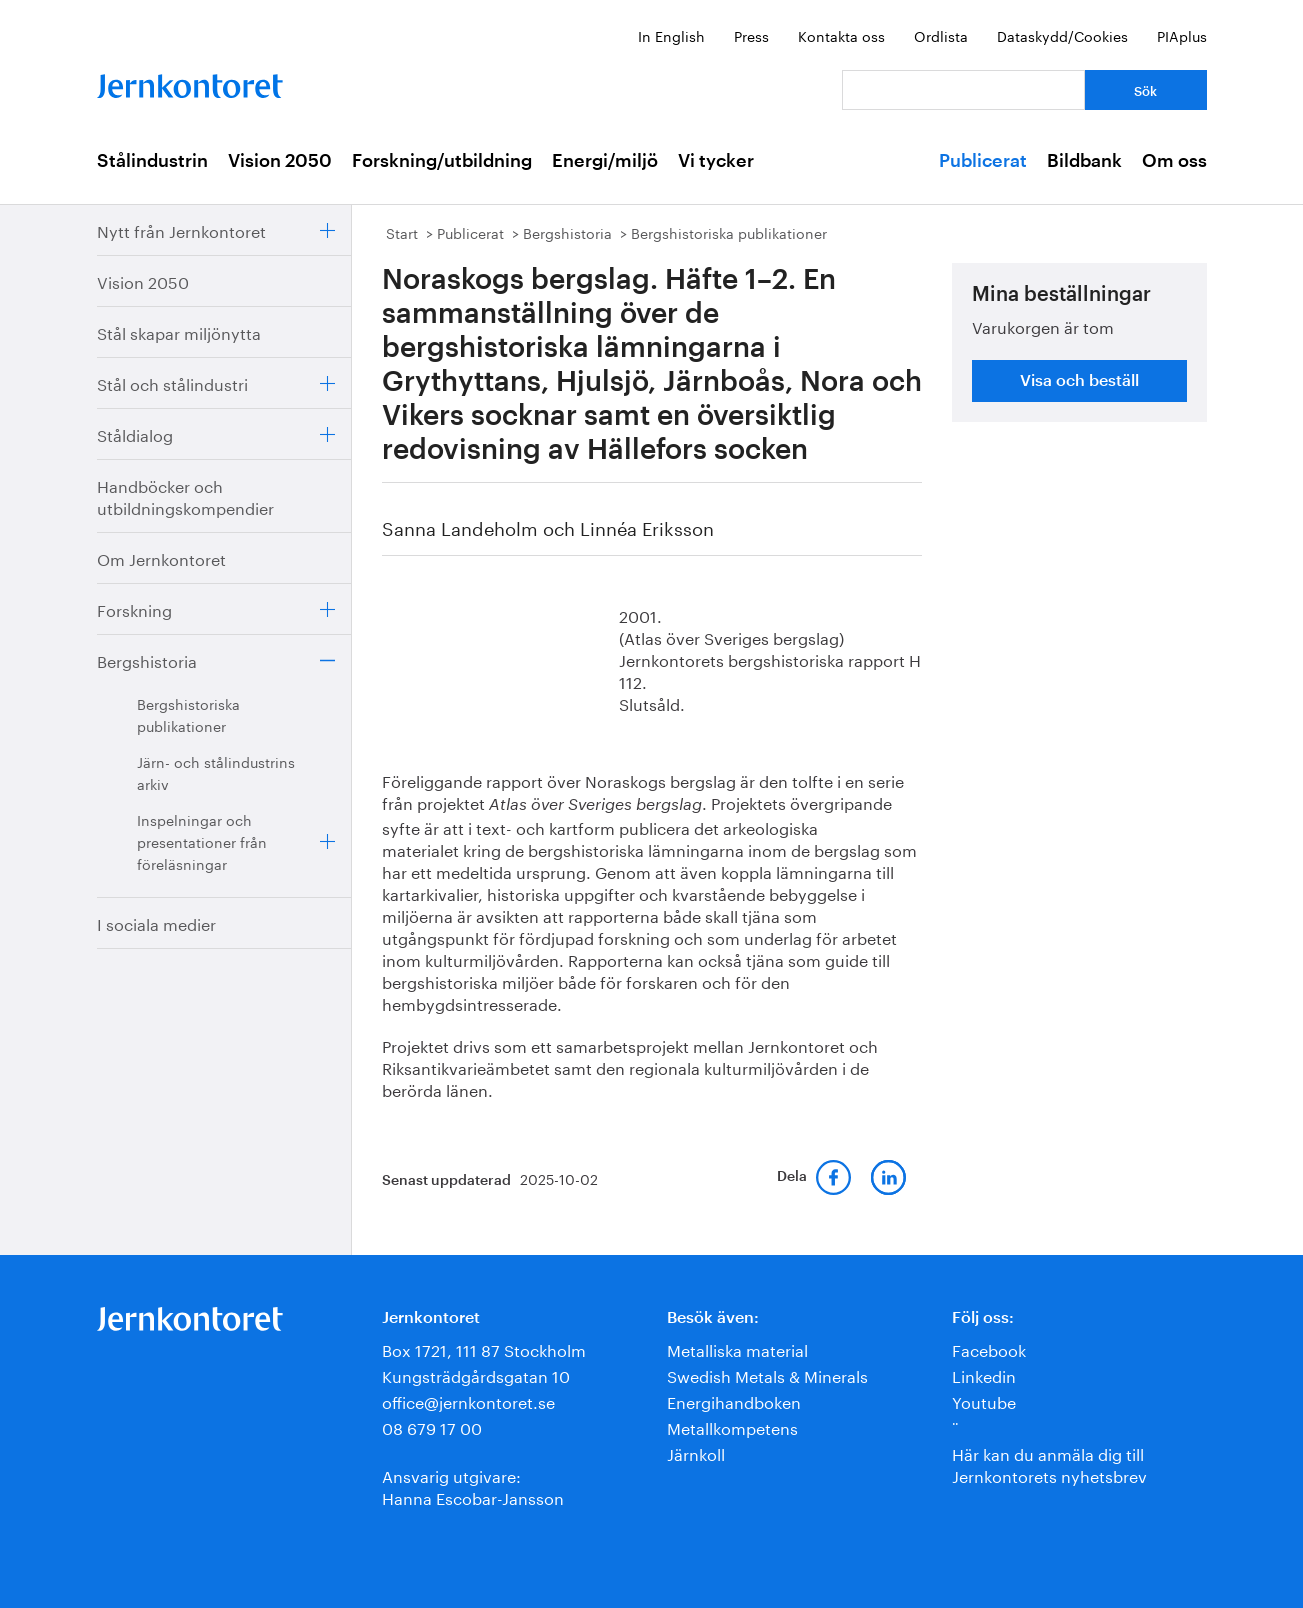 This screenshot has width=1303, height=1608. Describe the element at coordinates (696, 1452) in the screenshot. I see `Järnkoll` at that location.